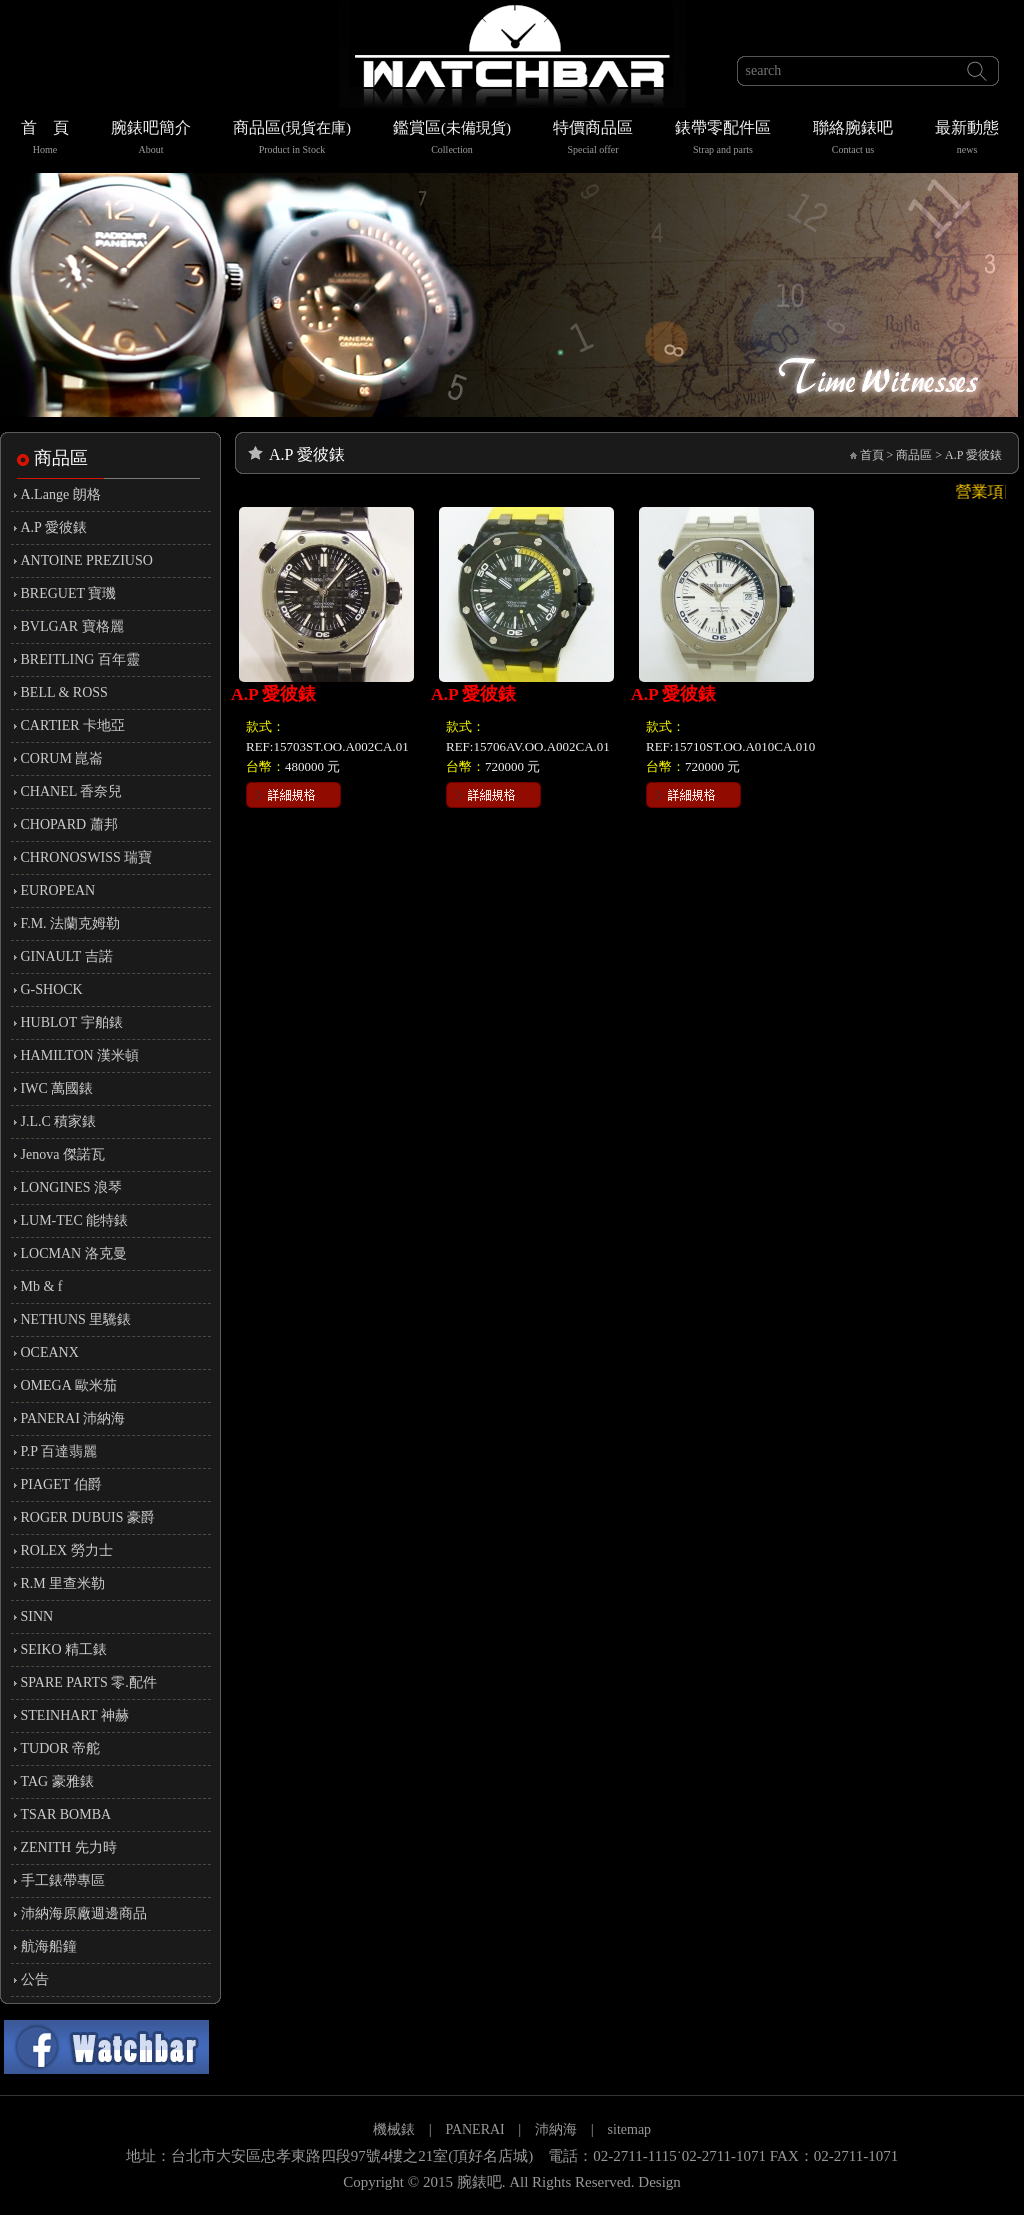 The image size is (1024, 2215). I want to click on ANTOINE PREZIUSO, so click(87, 560).